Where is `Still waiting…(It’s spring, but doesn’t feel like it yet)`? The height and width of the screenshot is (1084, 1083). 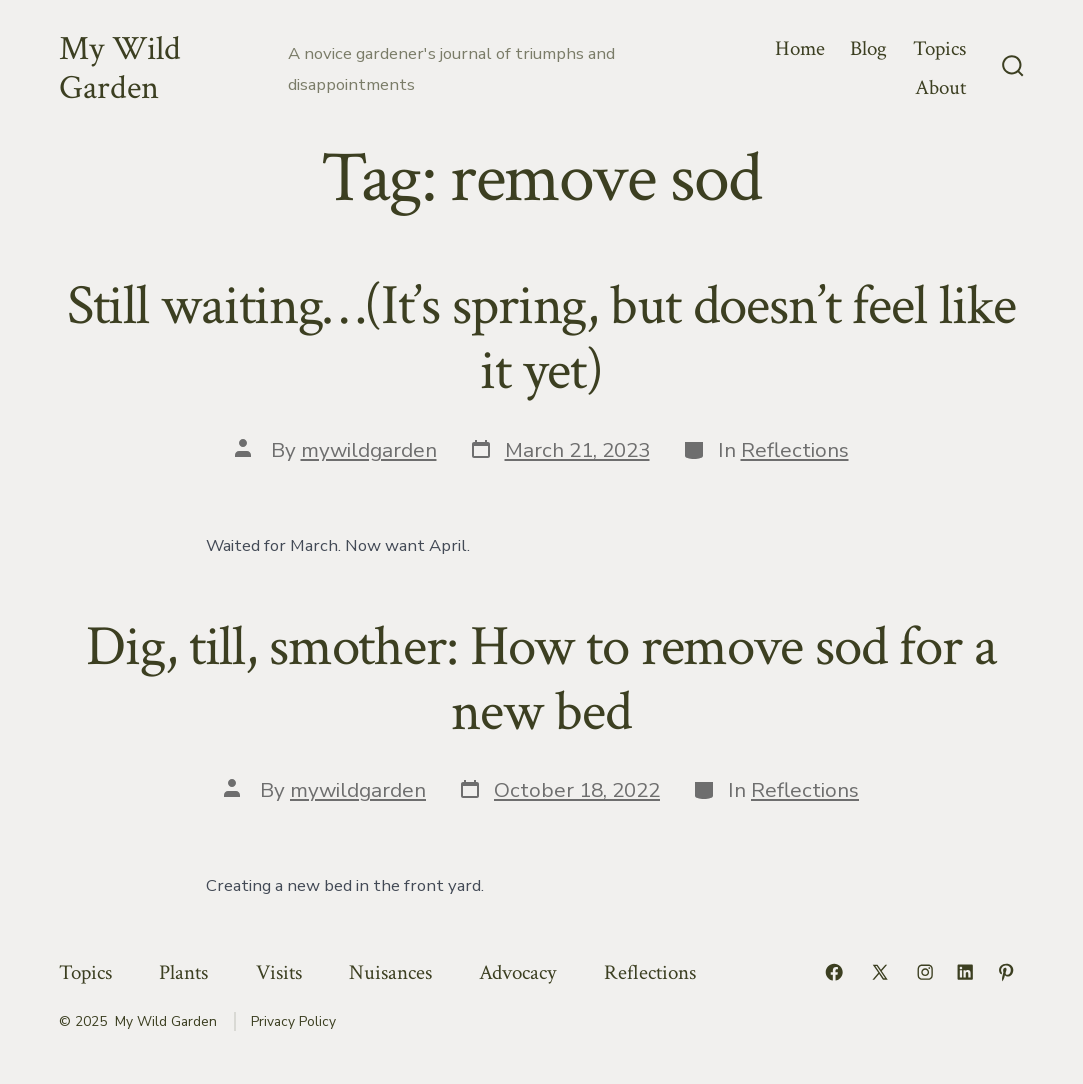
Still waiting…(It’s spring, but doesn’t feel like it yet) is located at coordinates (542, 338).